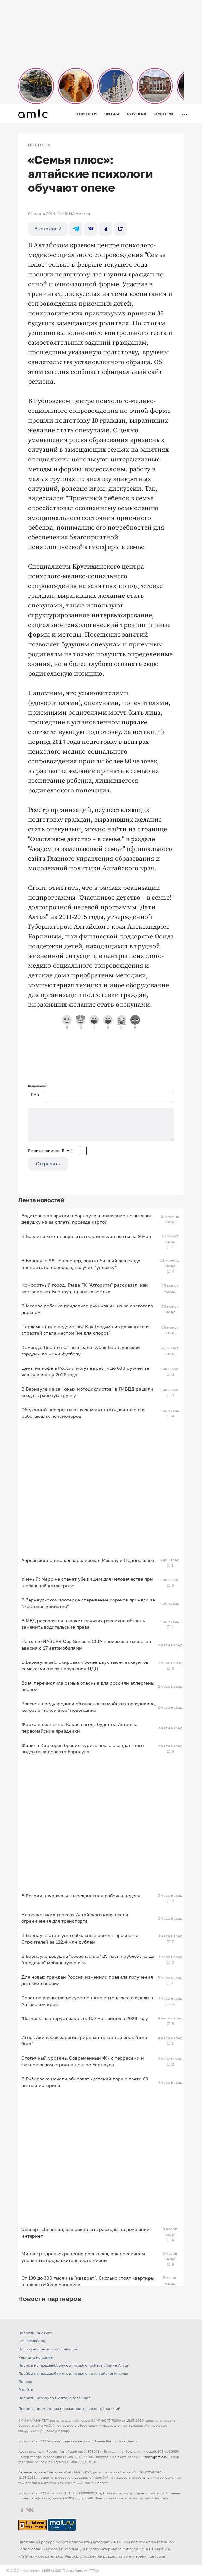  I want to click on НОВОСТИ, so click(39, 145).